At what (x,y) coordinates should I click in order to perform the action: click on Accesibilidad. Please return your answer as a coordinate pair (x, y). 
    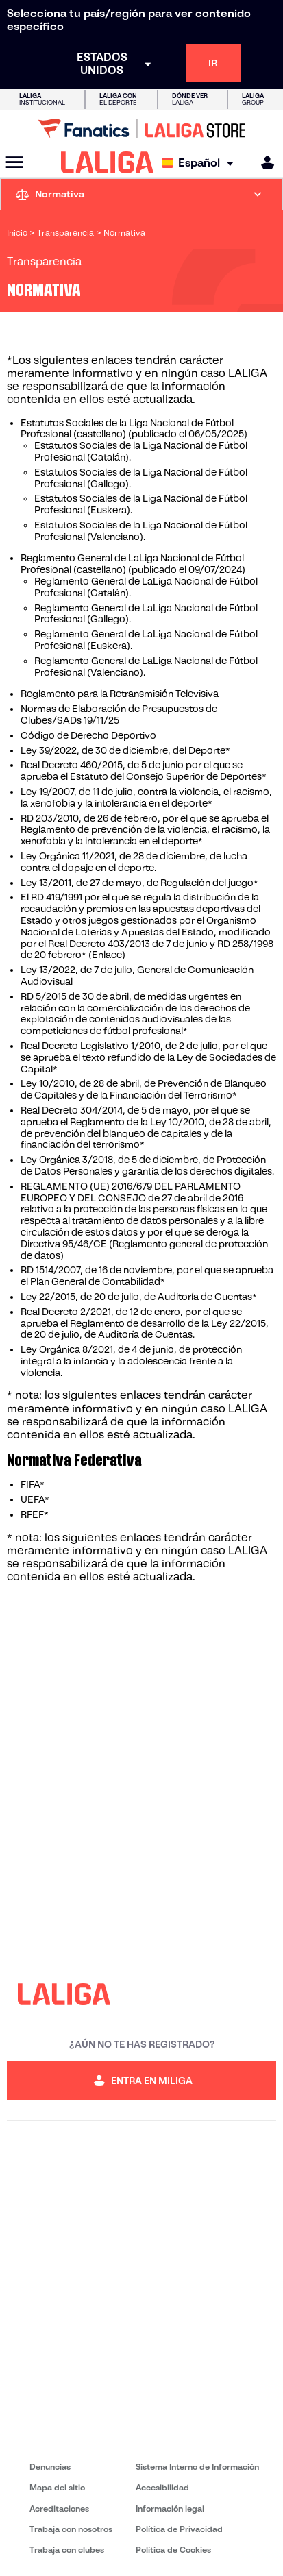
    Looking at the image, I should click on (162, 2487).